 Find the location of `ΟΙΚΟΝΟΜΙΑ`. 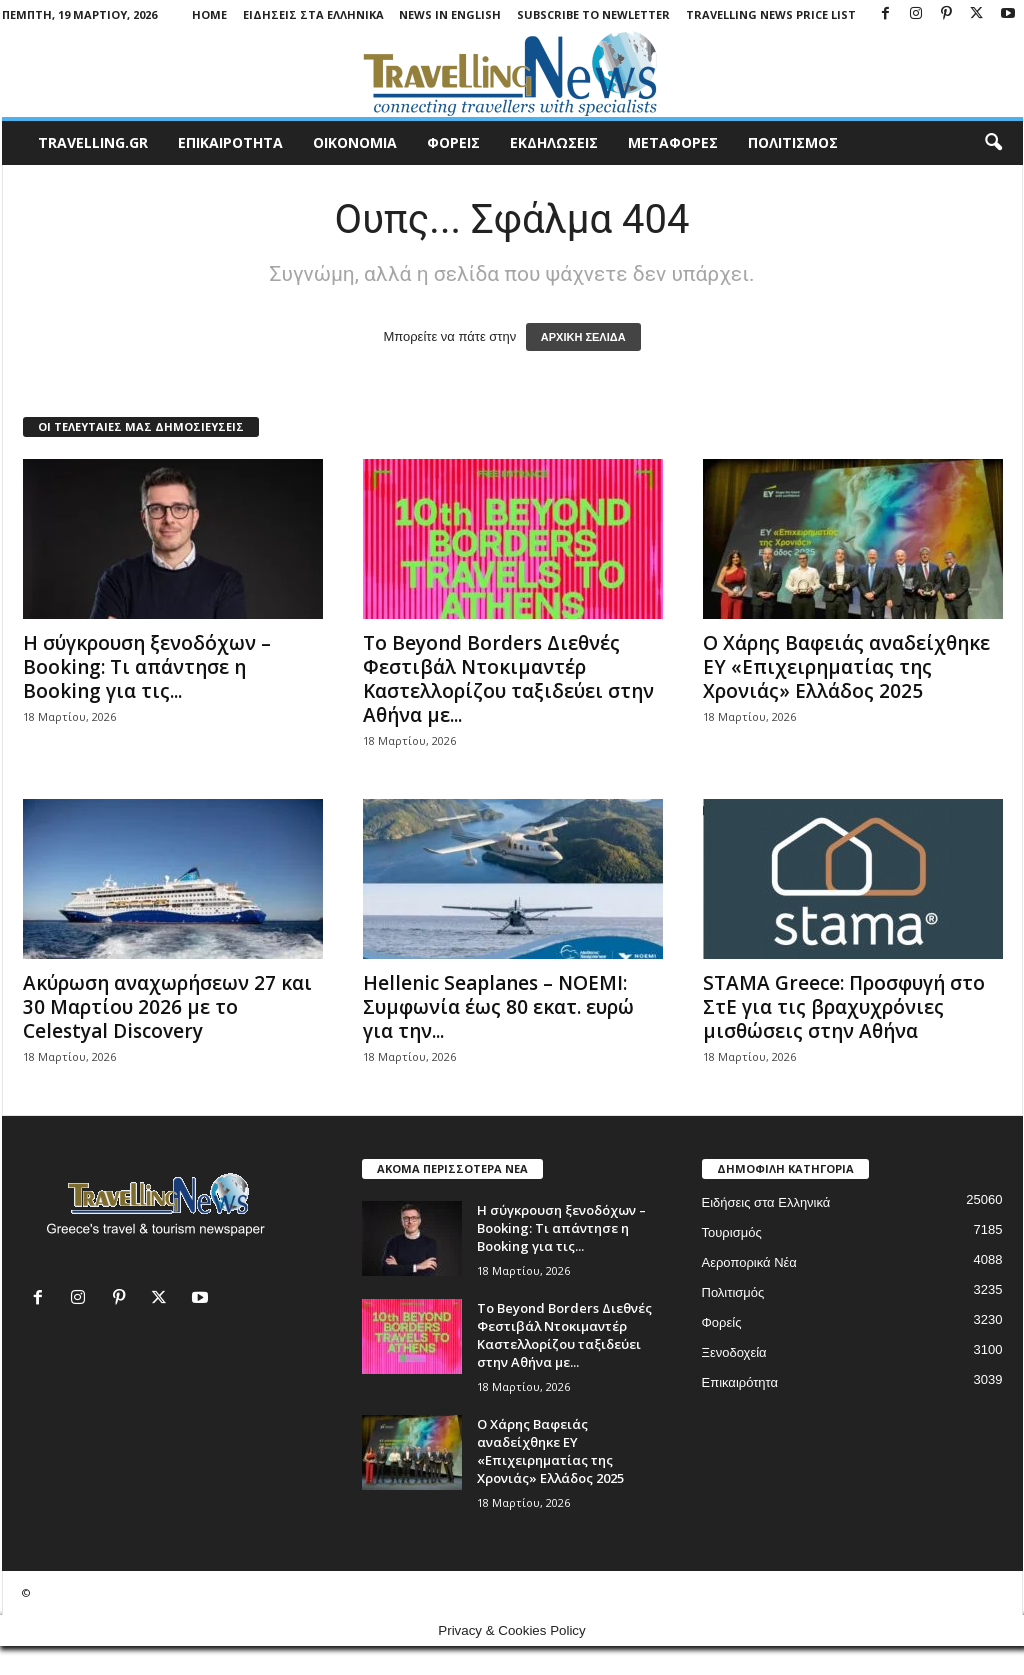

ΟΙΚΟΝΟΜΙΑ is located at coordinates (355, 142).